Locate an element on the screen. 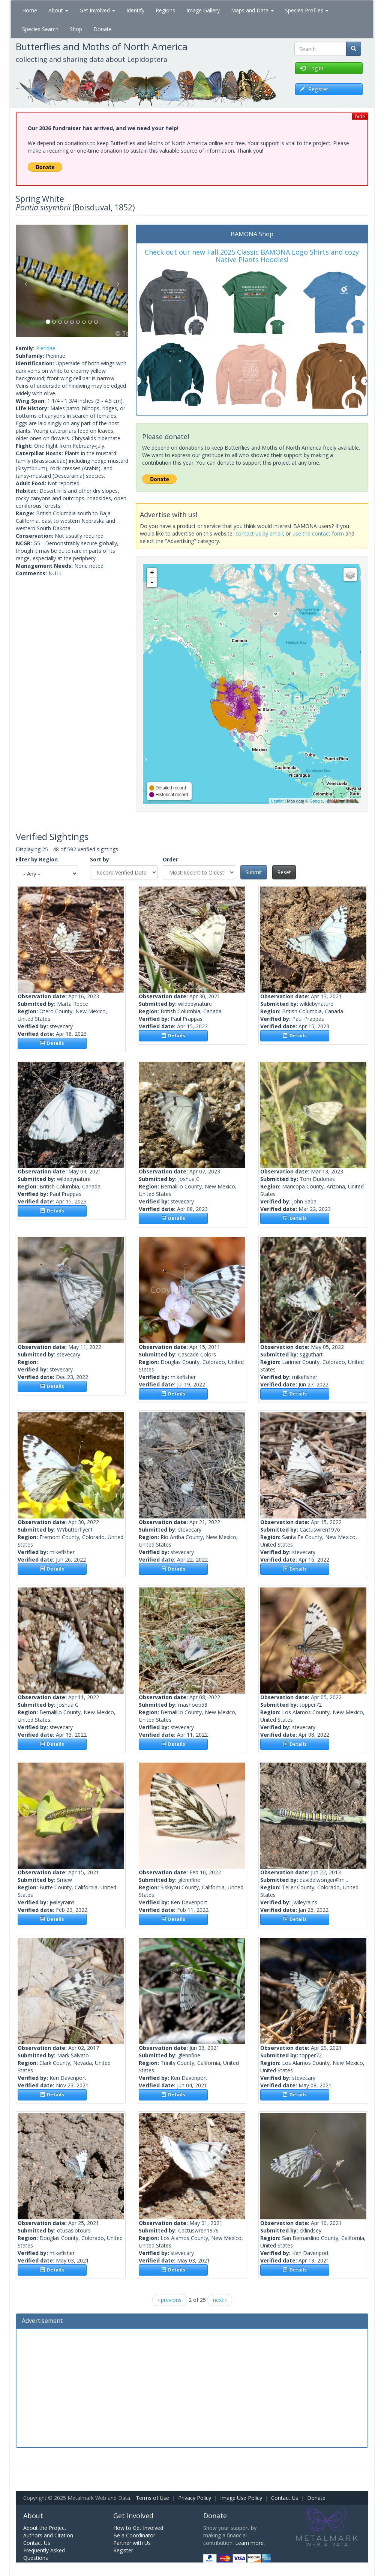 Image resolution: width=384 pixels, height=2576 pixels. Species Profiles is located at coordinates (306, 10).